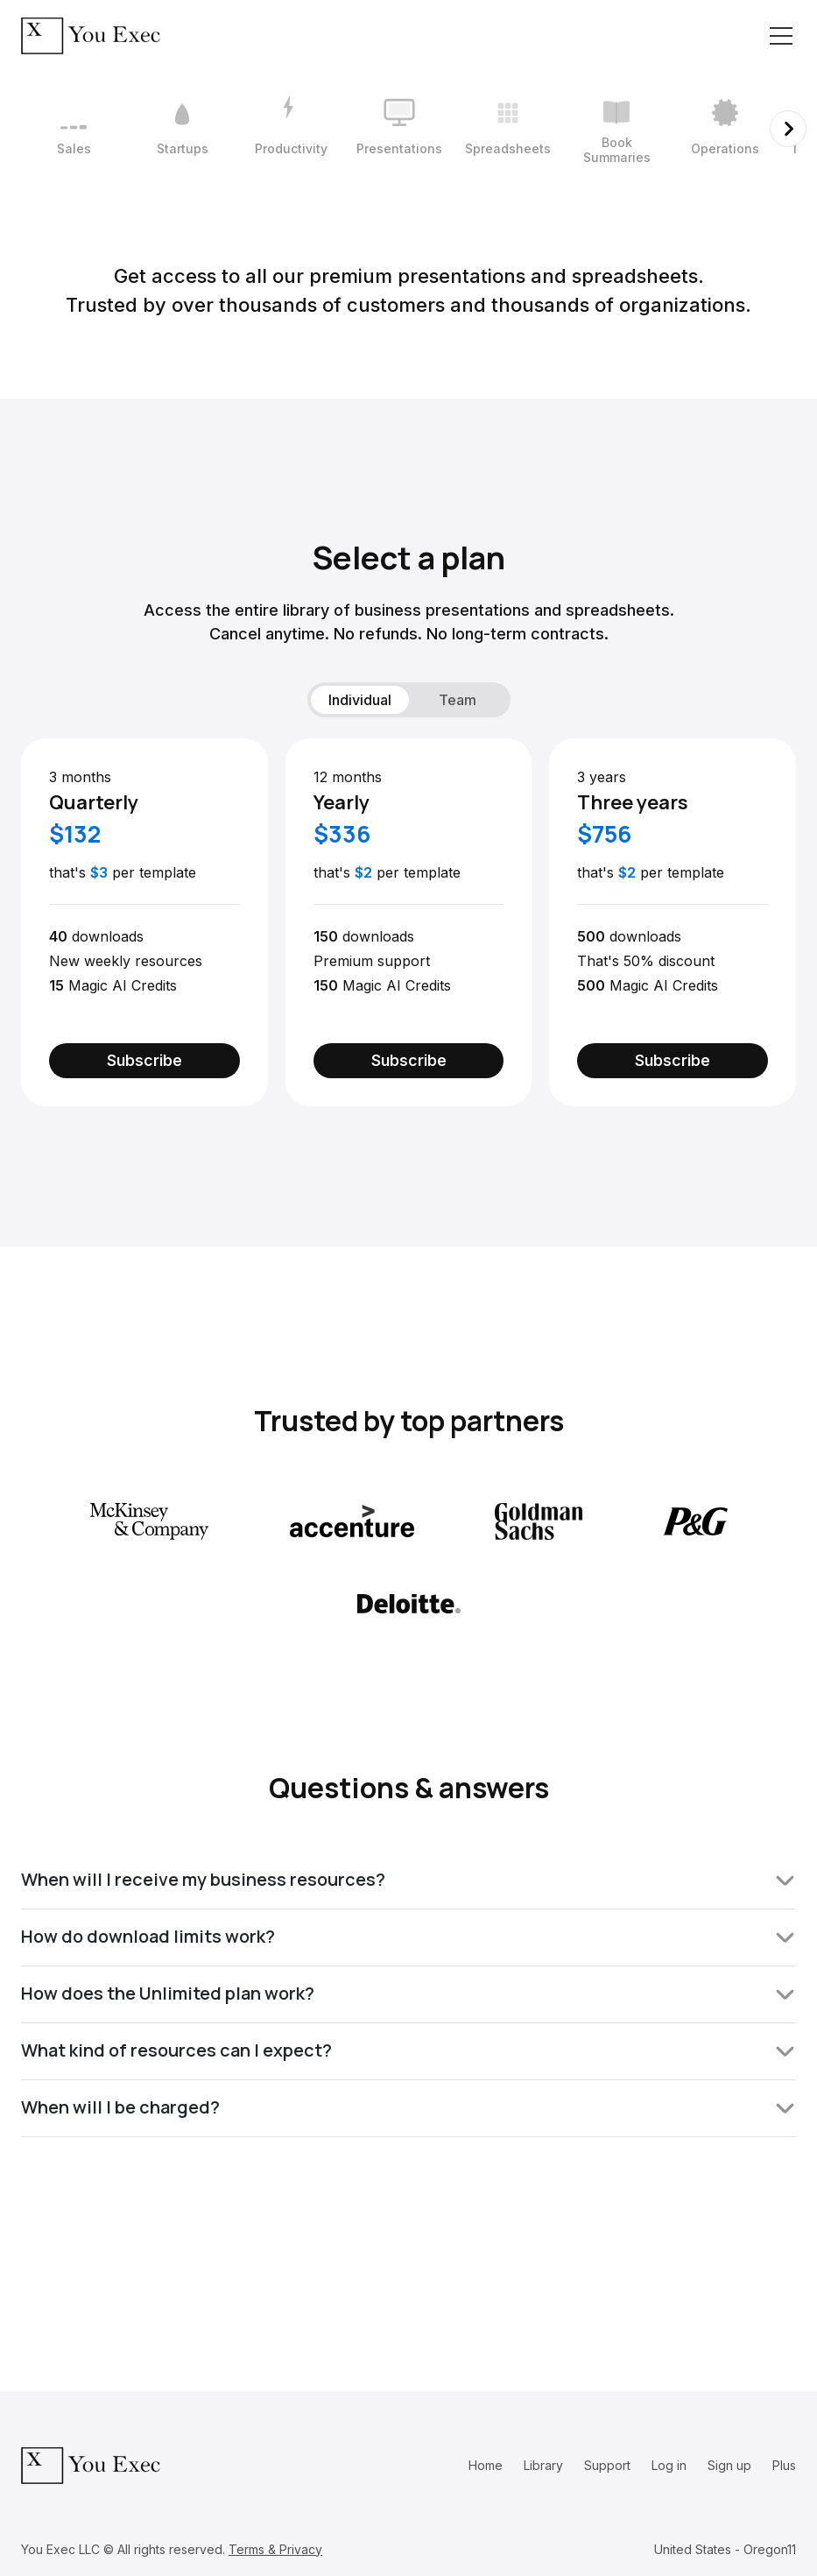 The width and height of the screenshot is (817, 2576). I want to click on Home, so click(485, 2465).